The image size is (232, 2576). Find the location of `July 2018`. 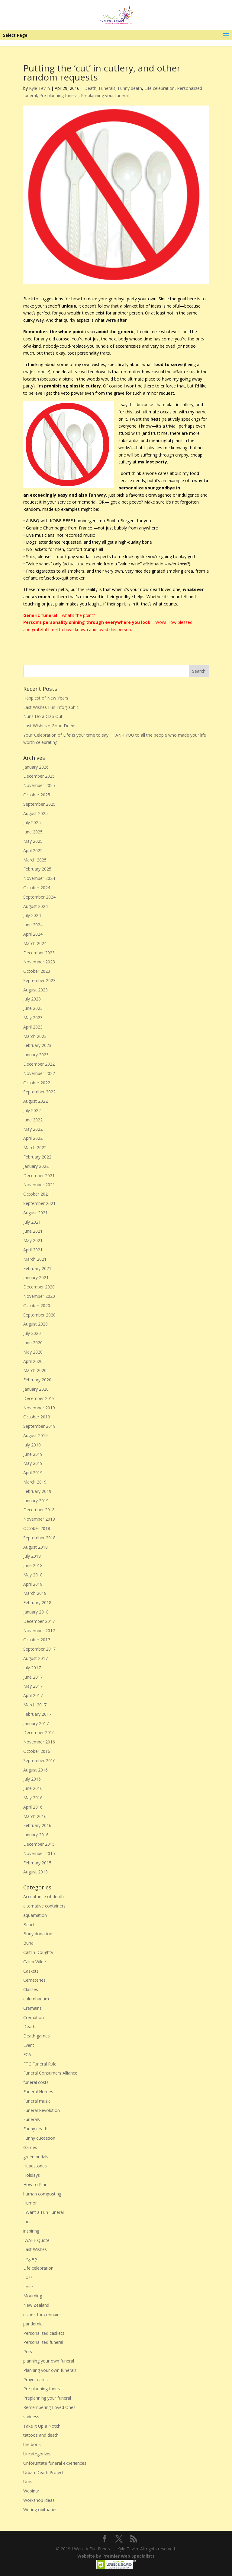

July 2018 is located at coordinates (32, 1556).